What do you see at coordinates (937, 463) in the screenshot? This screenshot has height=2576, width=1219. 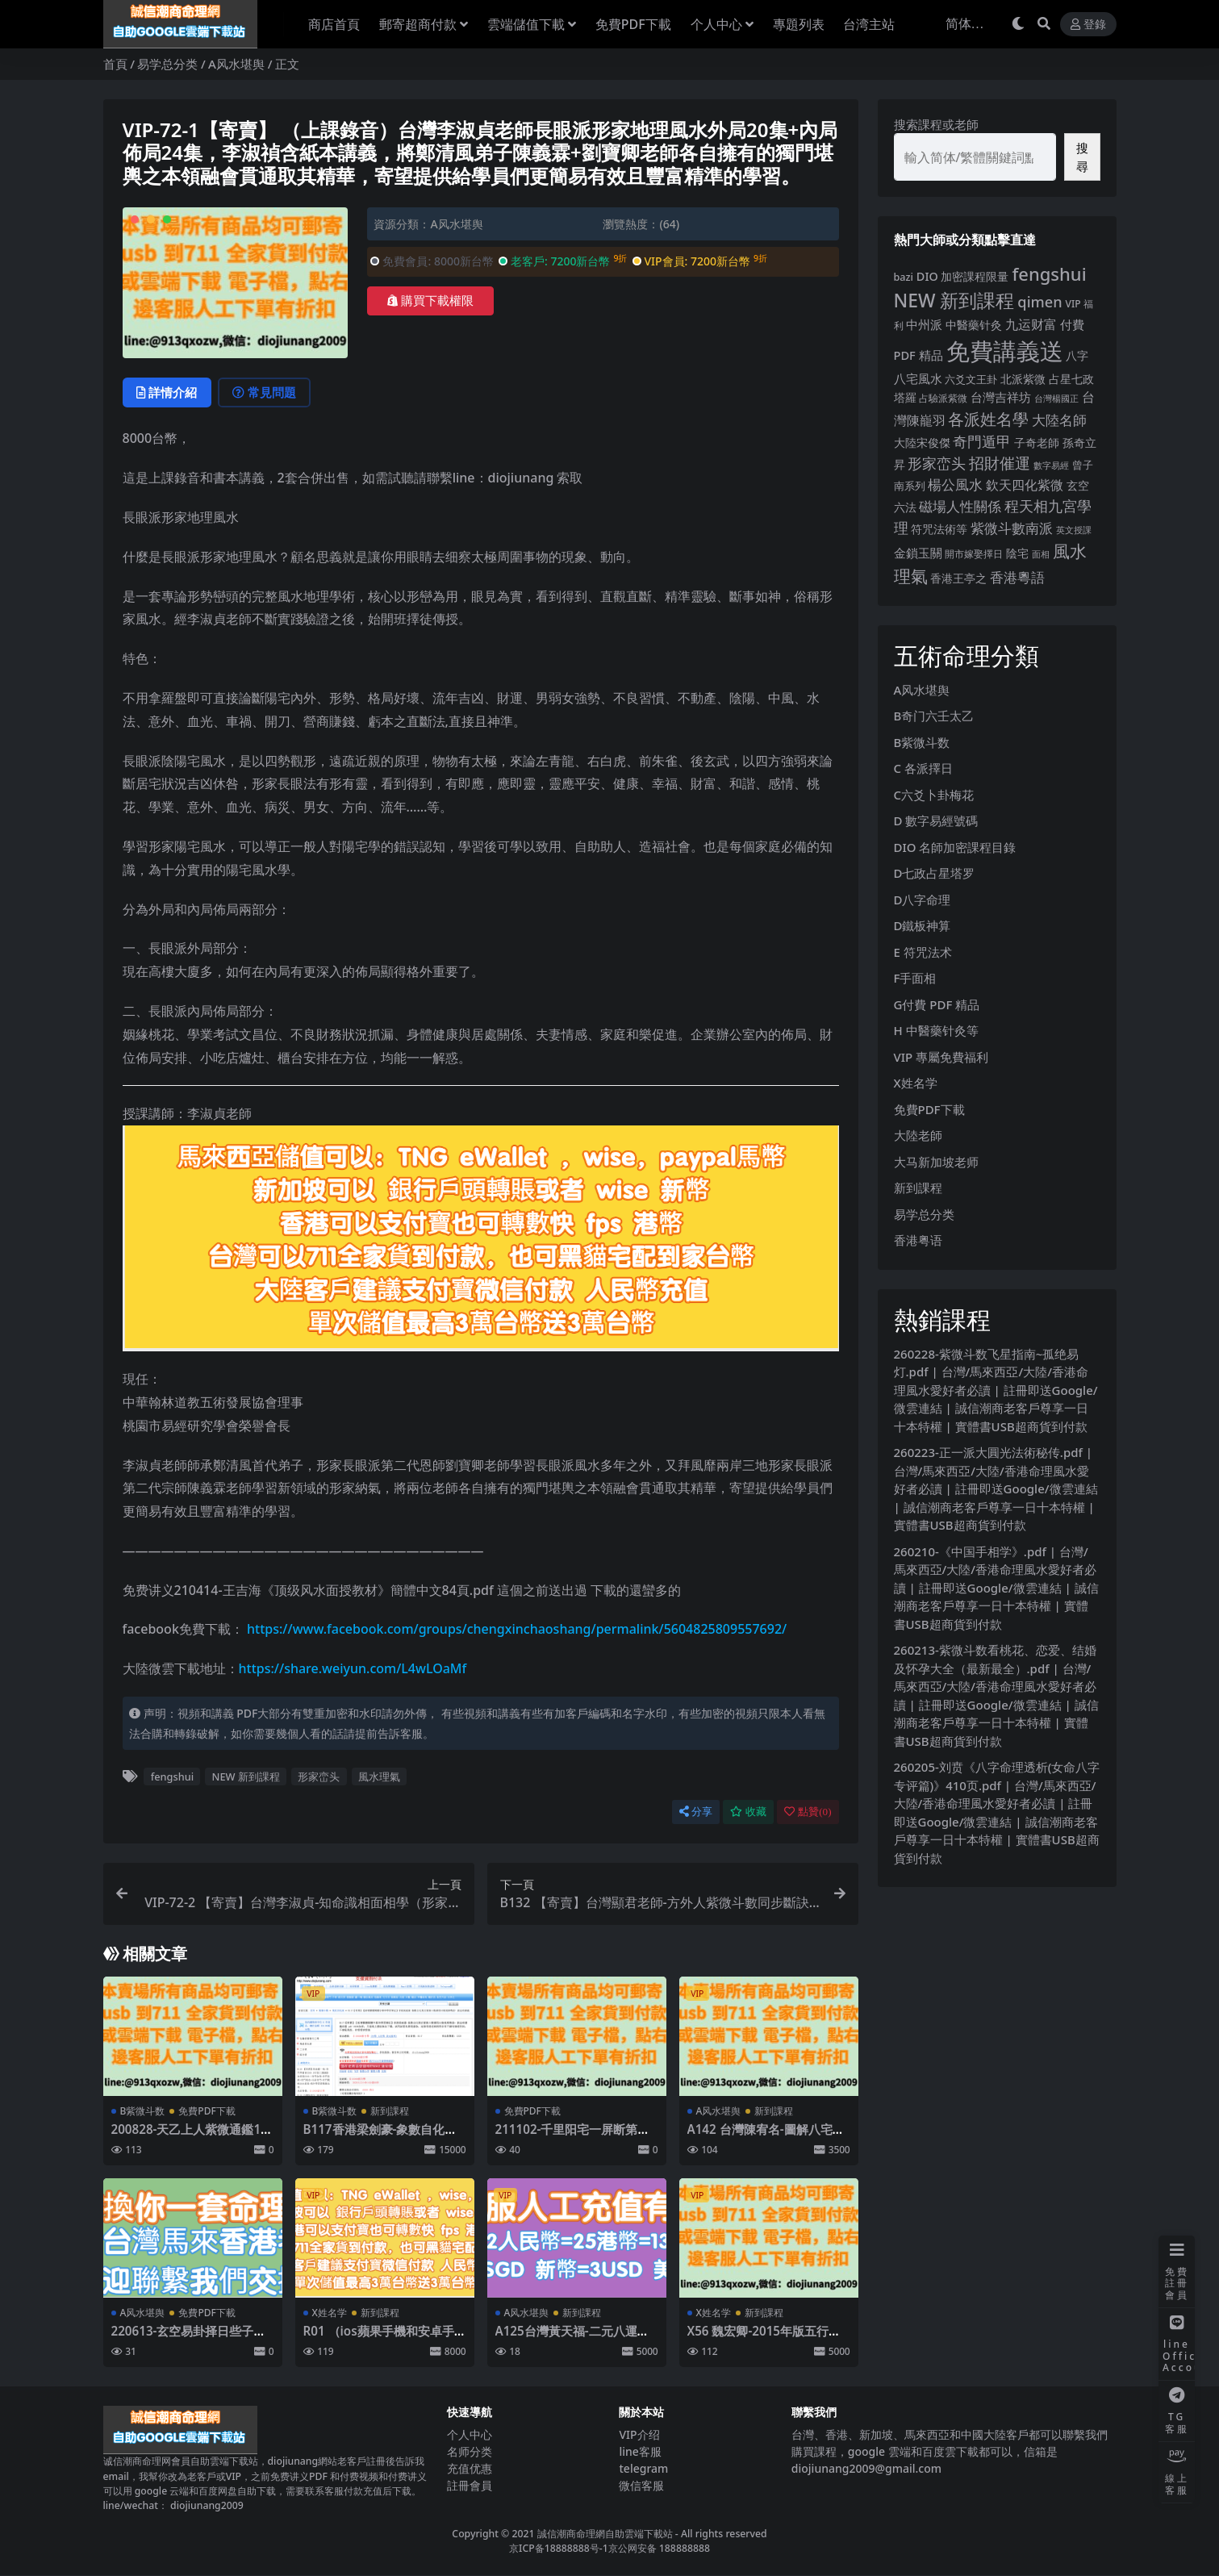 I see `形家峦头 [形家峦头 (31 個項目)]` at bounding box center [937, 463].